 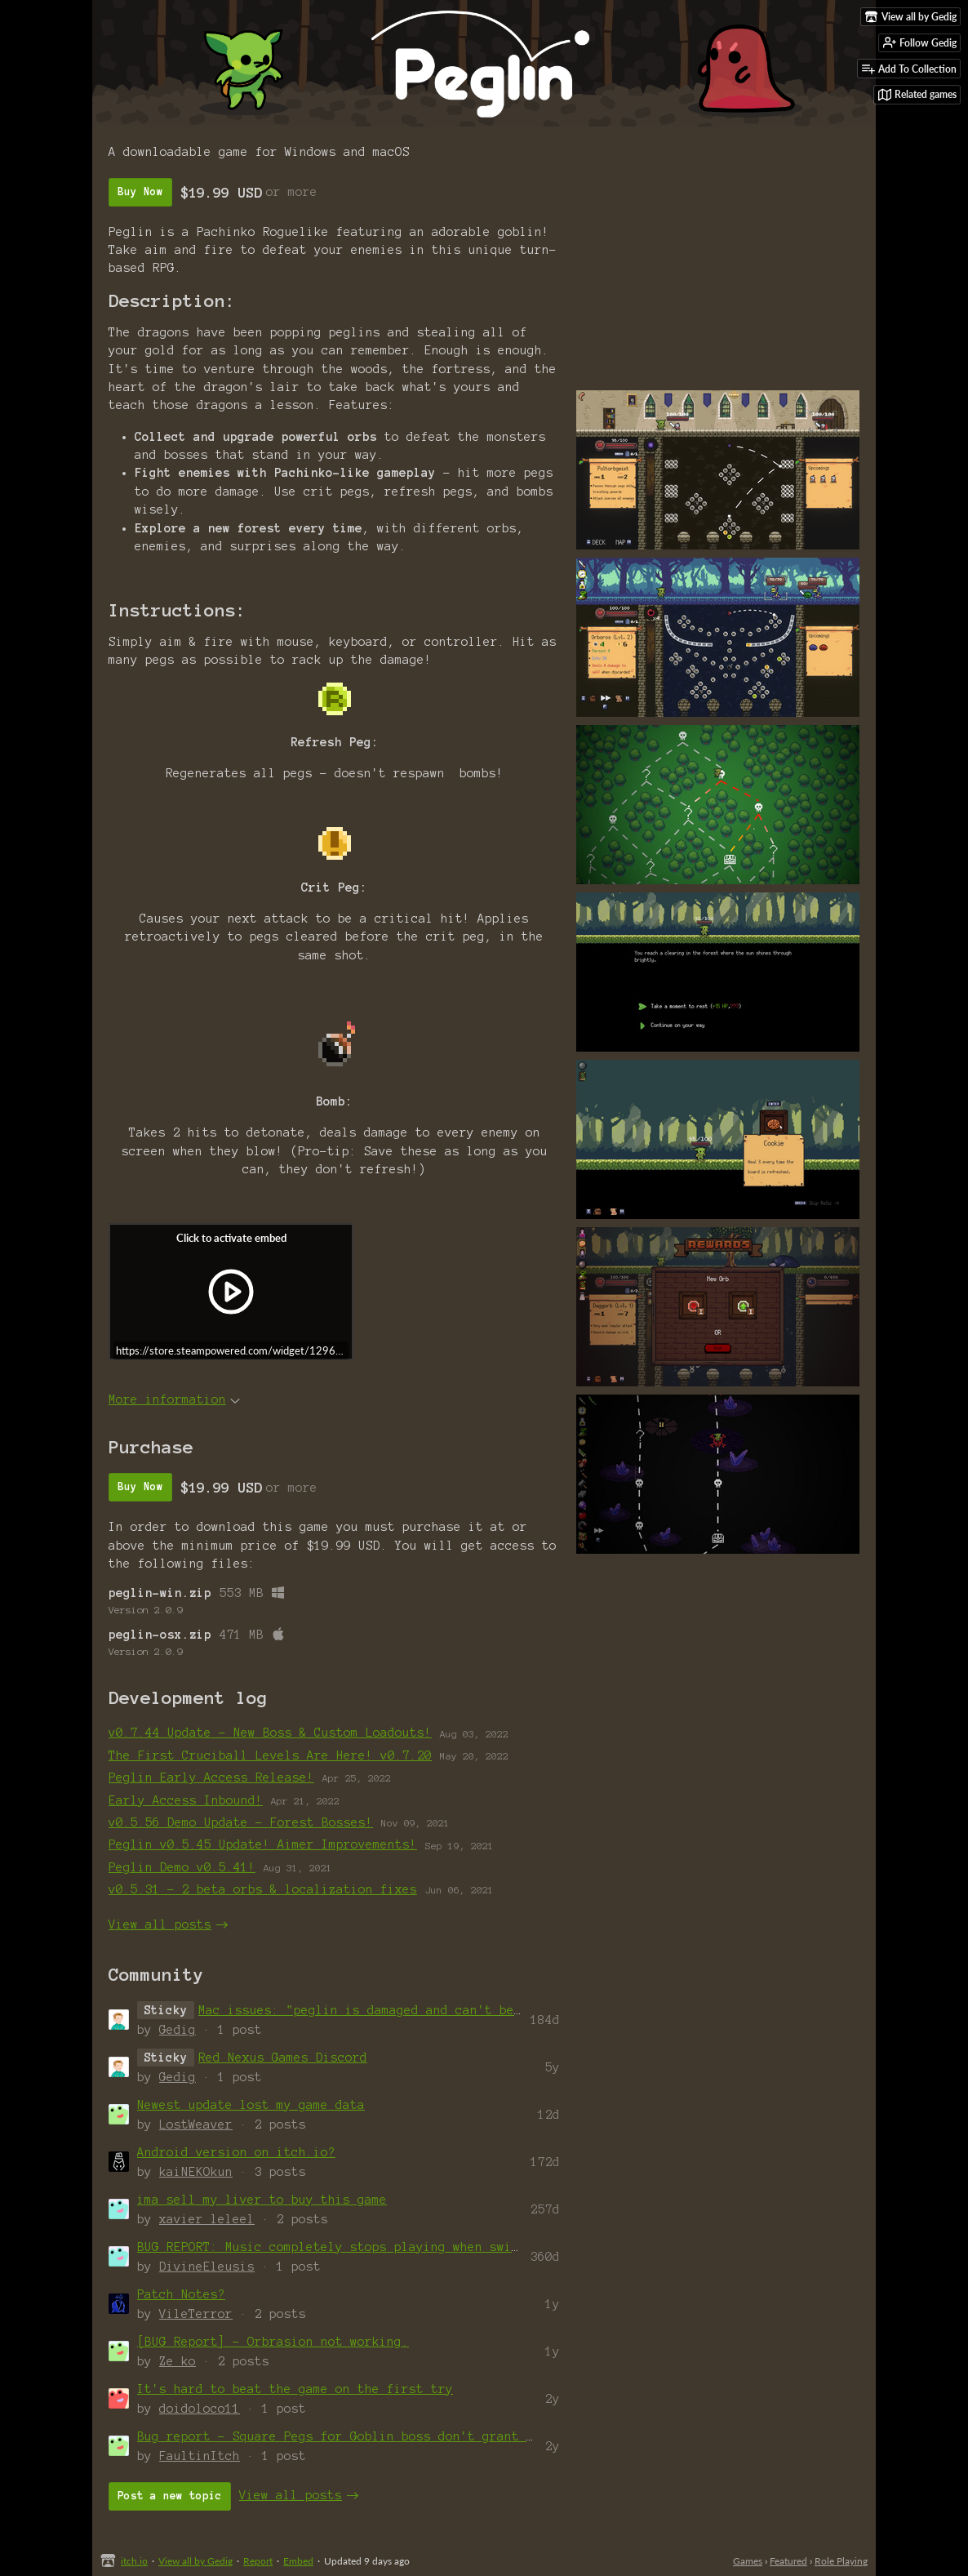 I want to click on It's hard to beat the game on the first try, so click(x=295, y=2389).